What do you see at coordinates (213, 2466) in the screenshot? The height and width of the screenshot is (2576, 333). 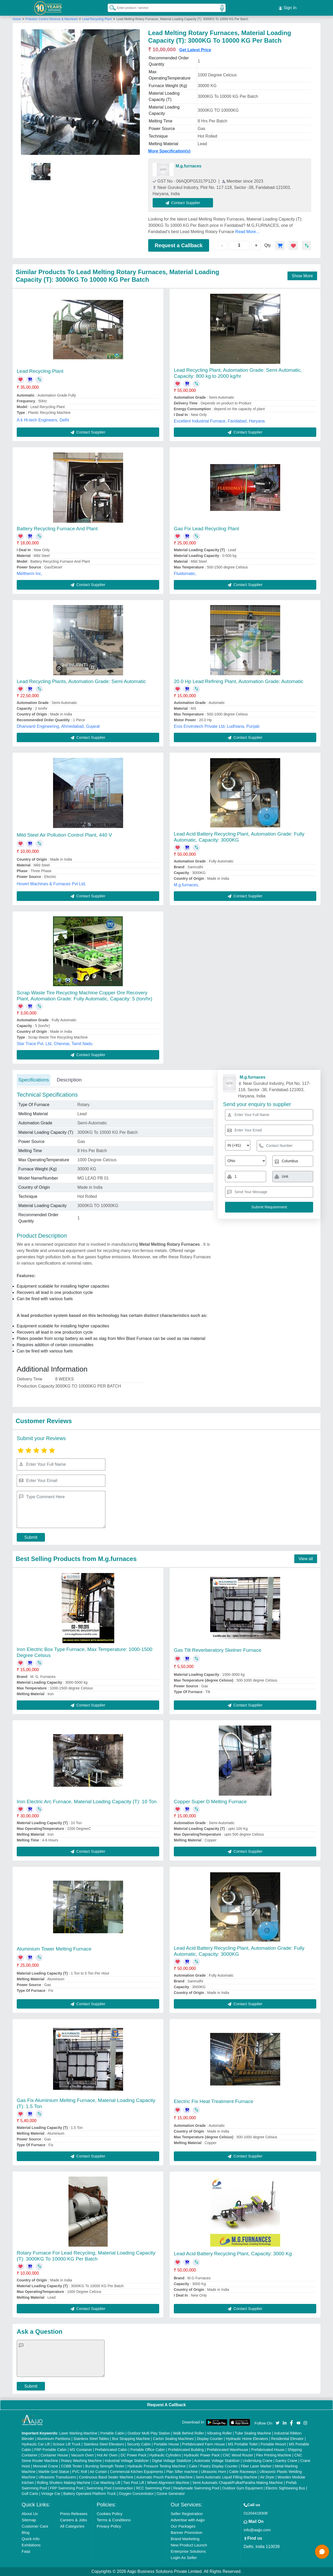 I see `Cake / Pastry Display Counter` at bounding box center [213, 2466].